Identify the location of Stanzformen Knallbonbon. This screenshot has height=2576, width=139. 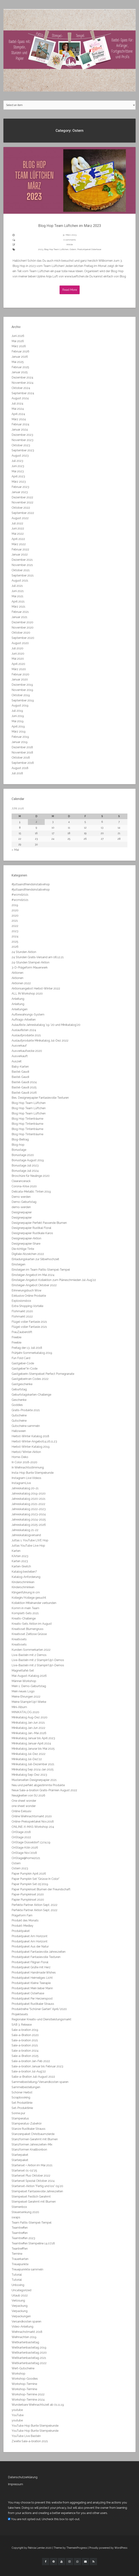
(29, 2149).